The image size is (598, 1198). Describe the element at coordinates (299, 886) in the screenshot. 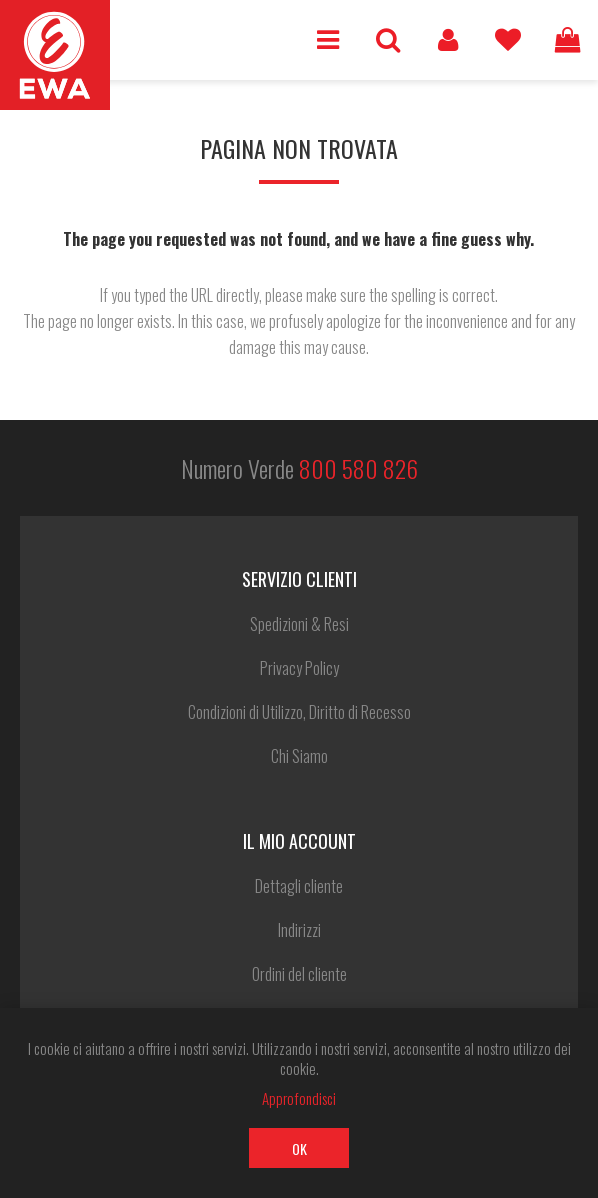

I see `Dettagli cliente` at that location.